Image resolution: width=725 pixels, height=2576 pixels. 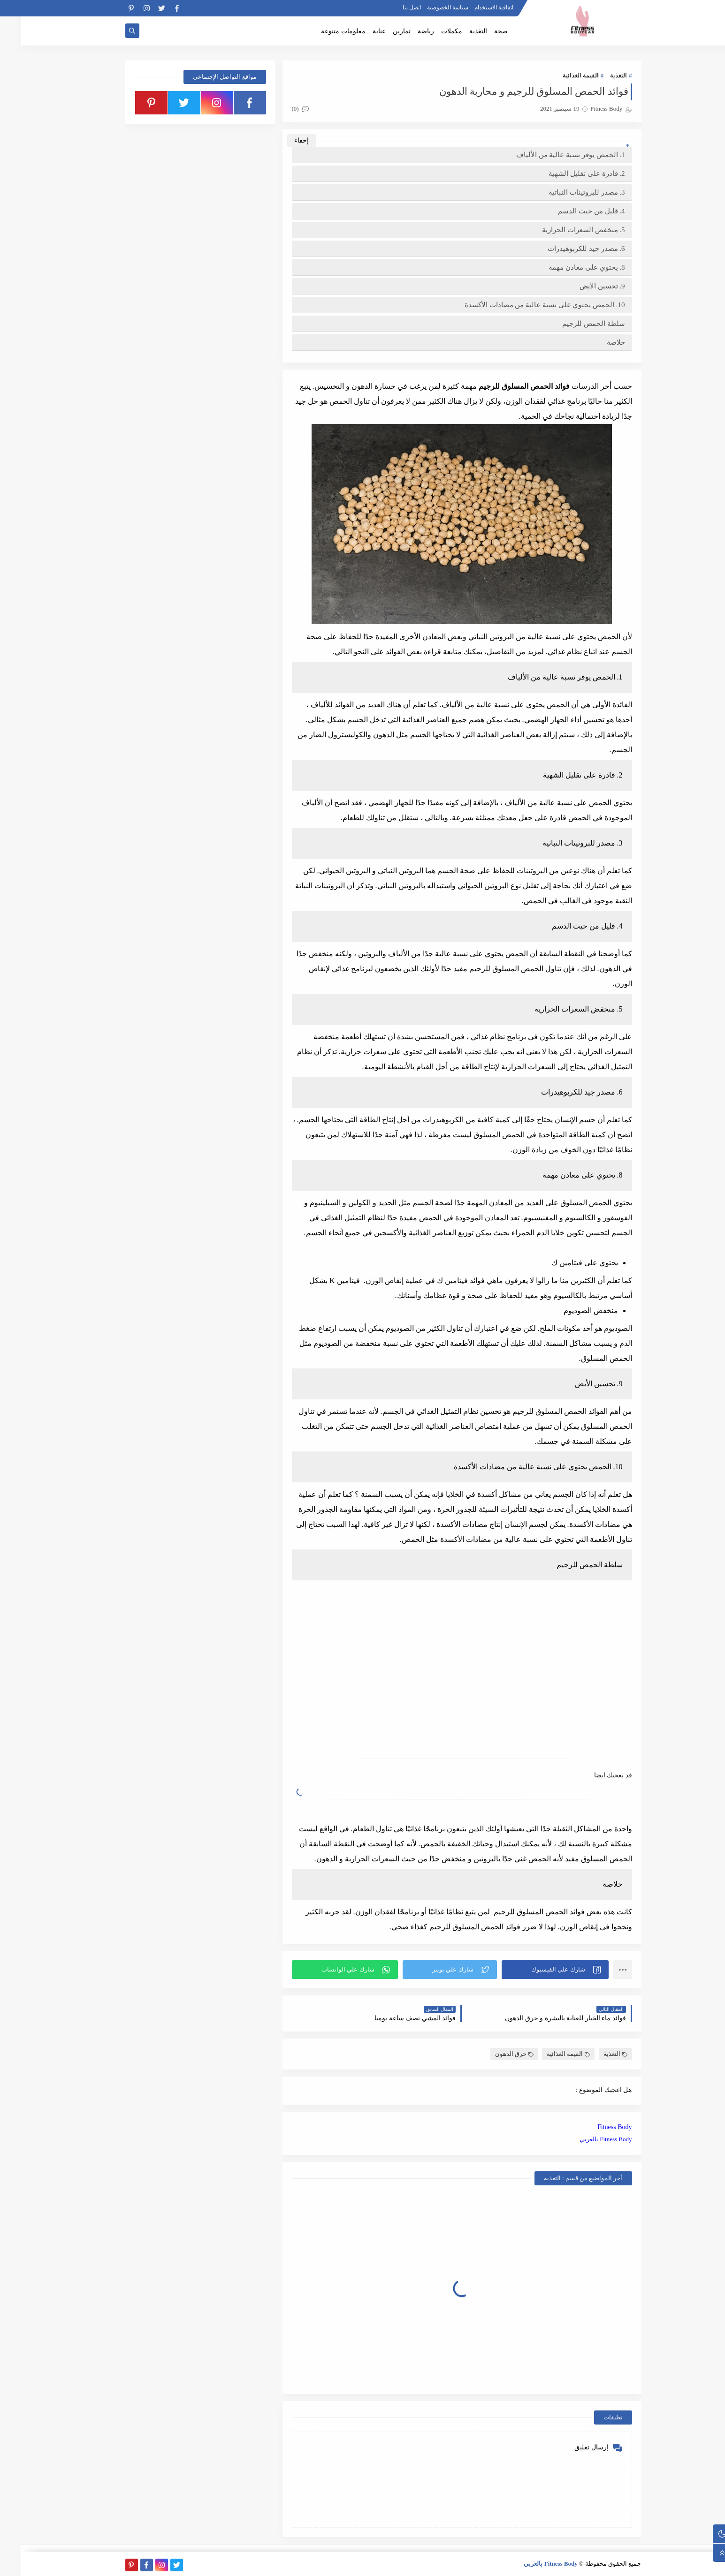 What do you see at coordinates (473, 7) in the screenshot?
I see `اتفاقية الاستخدام` at bounding box center [473, 7].